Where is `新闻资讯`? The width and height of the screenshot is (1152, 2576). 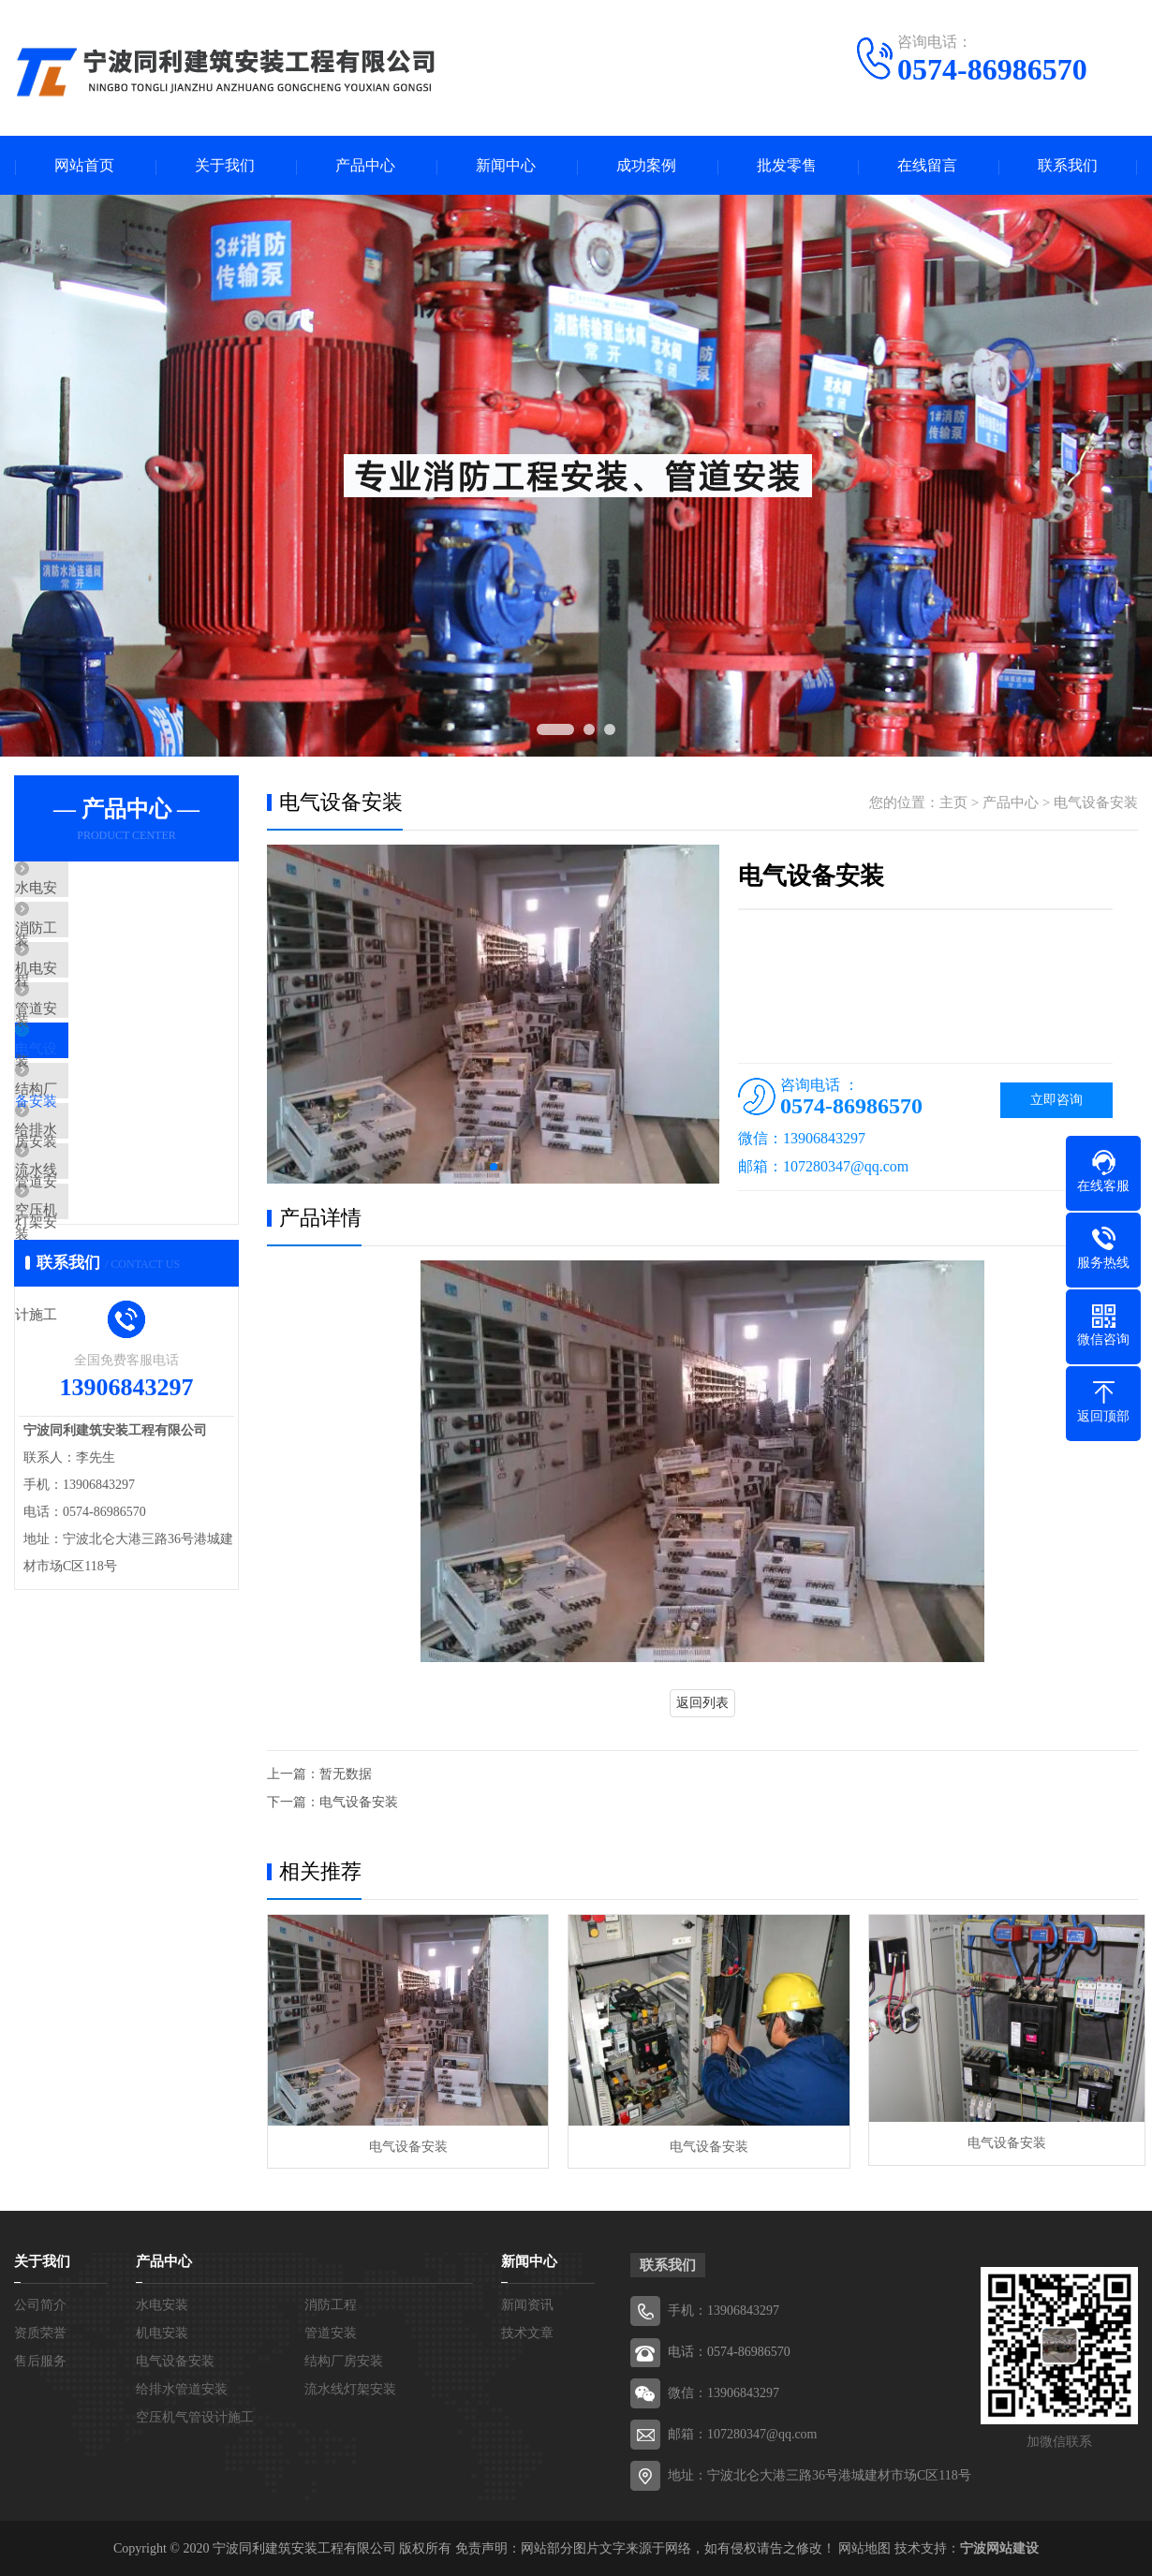
新闻资讯 is located at coordinates (527, 2304).